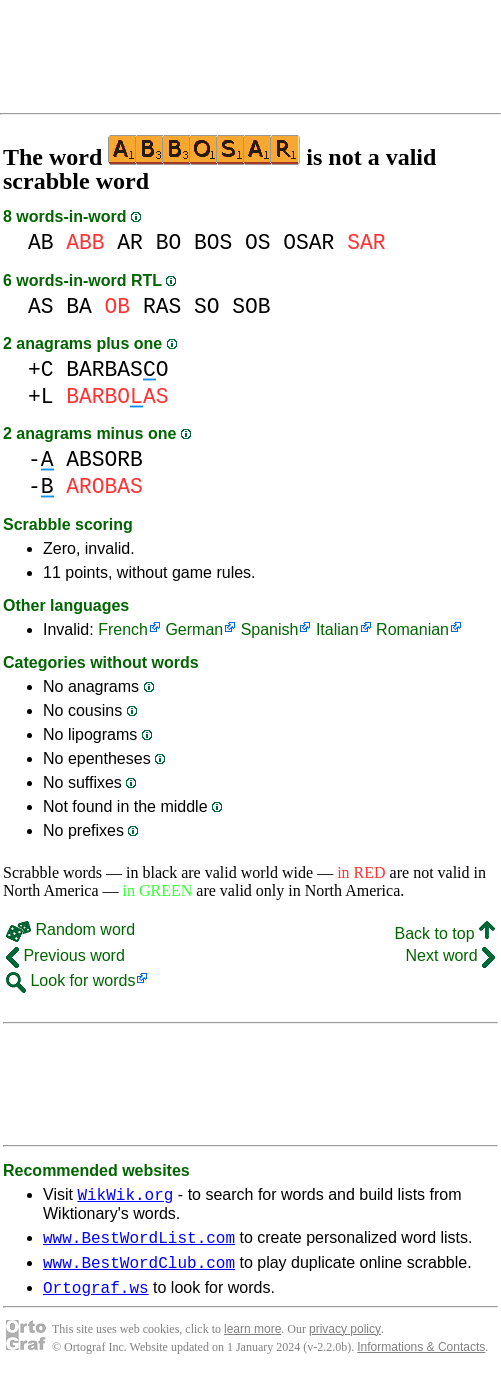  Describe the element at coordinates (130, 242) in the screenshot. I see `AR` at that location.